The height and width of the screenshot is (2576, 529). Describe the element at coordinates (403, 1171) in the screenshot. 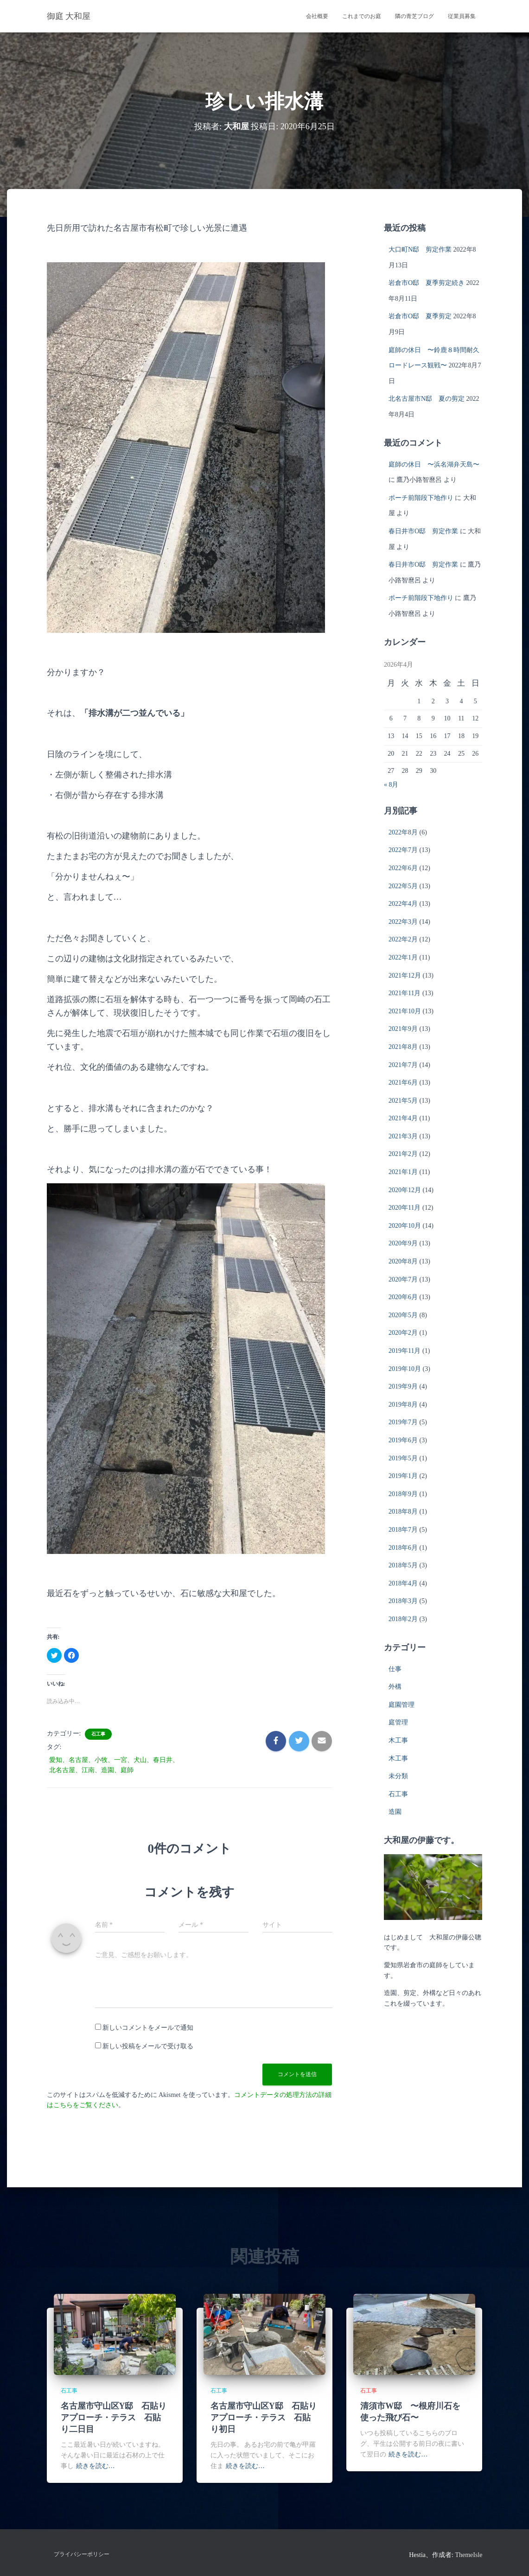

I see `2021年1月` at that location.